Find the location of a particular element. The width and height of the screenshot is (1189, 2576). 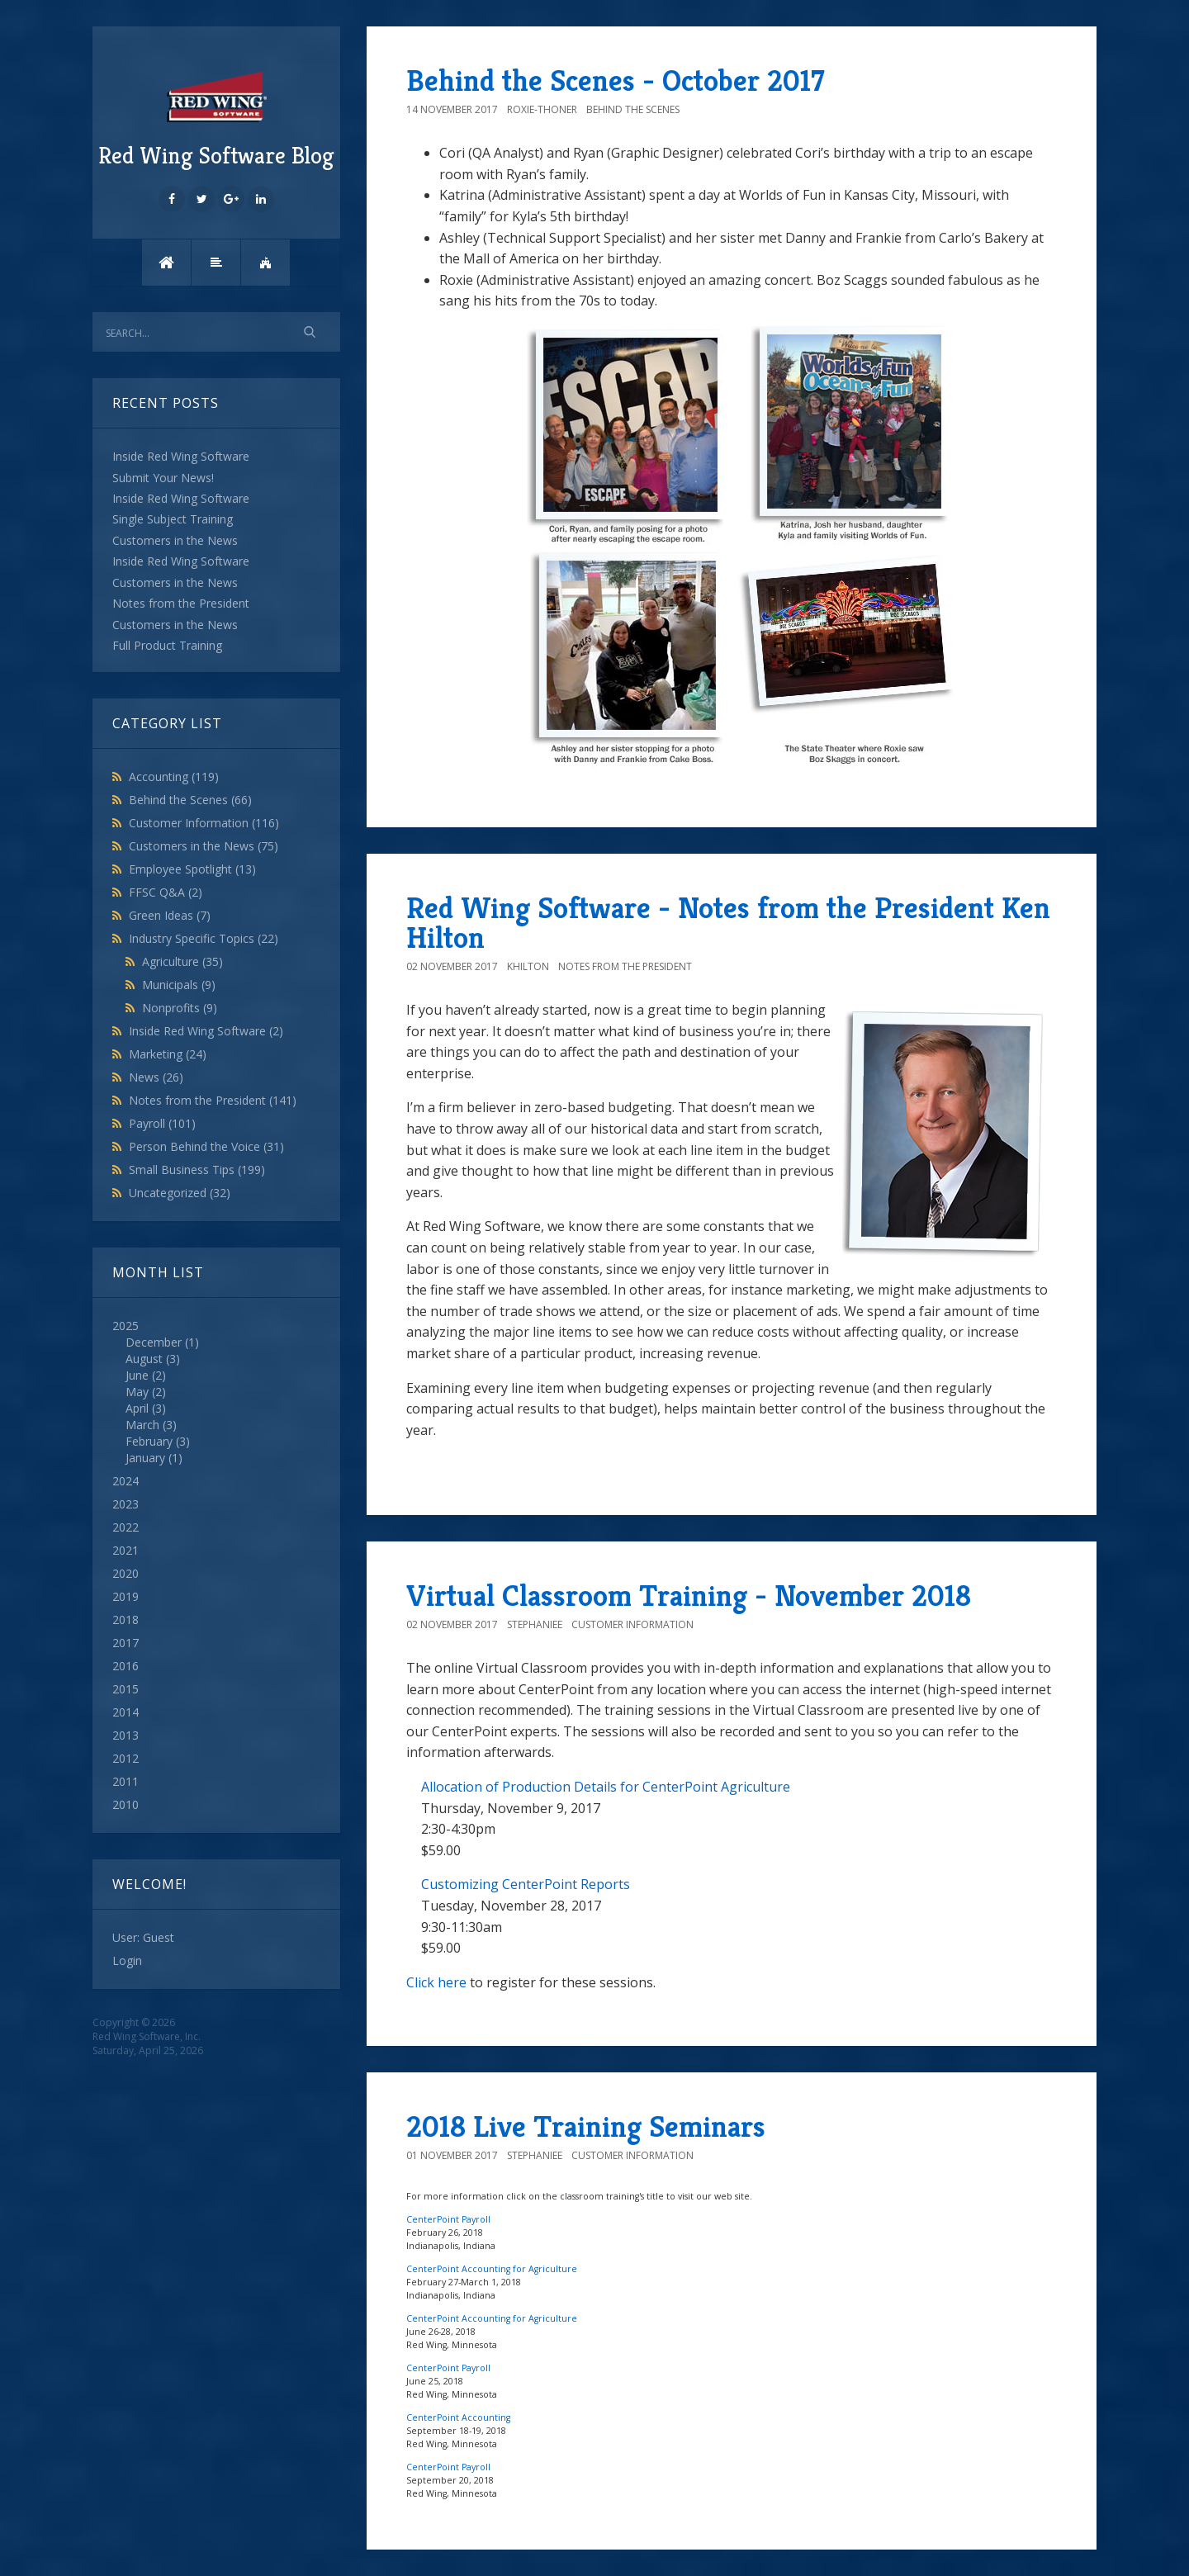

2014 is located at coordinates (125, 1712).